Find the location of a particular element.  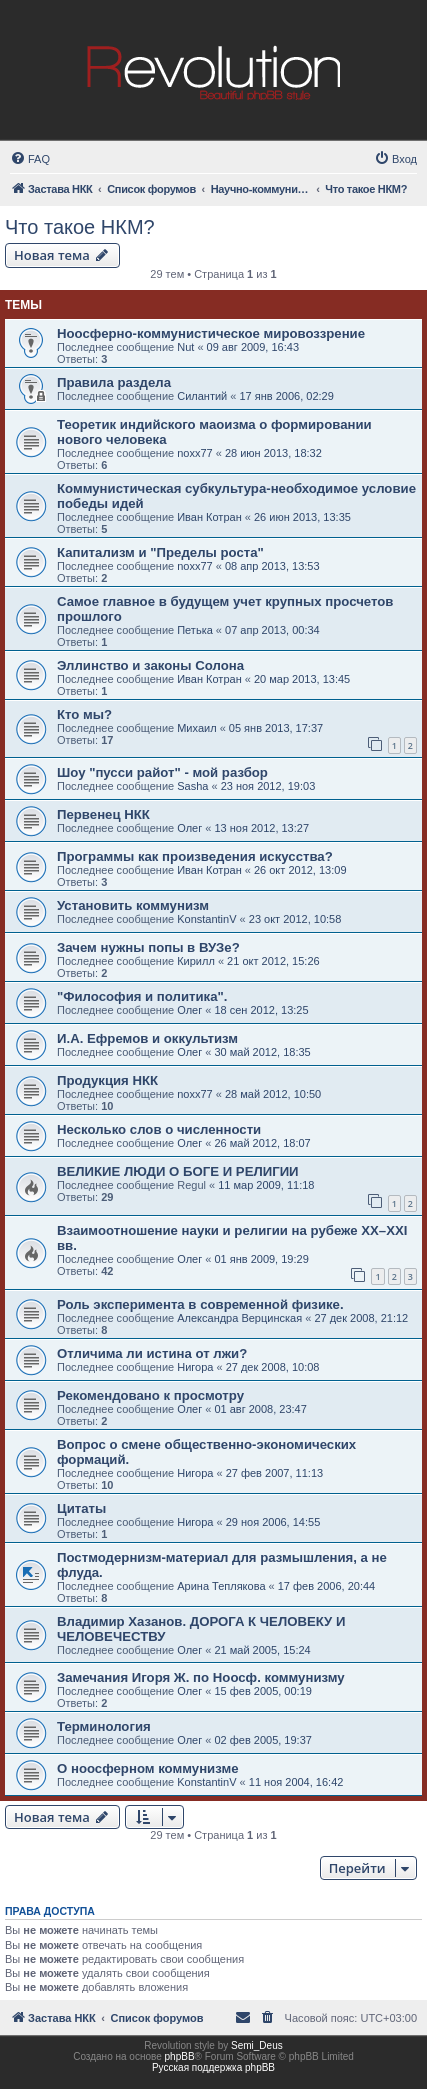

phpBB is located at coordinates (180, 2056).